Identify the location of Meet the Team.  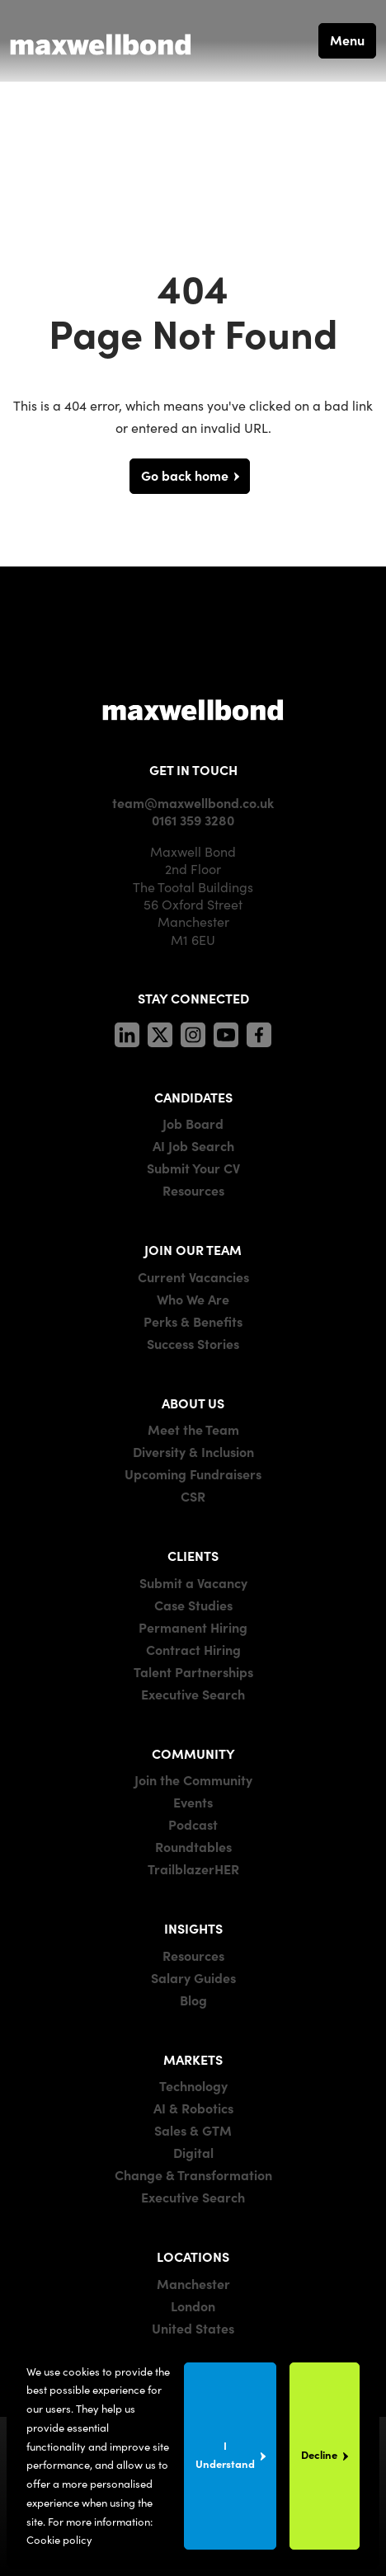
(193, 1429).